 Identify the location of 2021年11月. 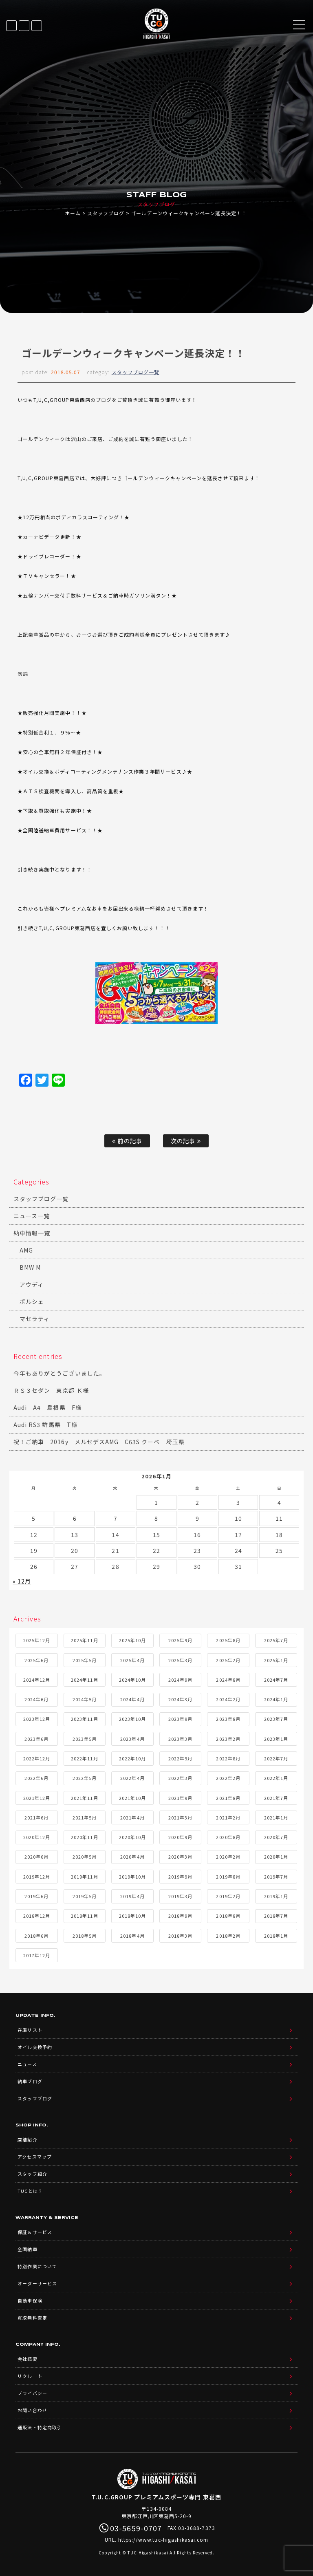
(84, 1798).